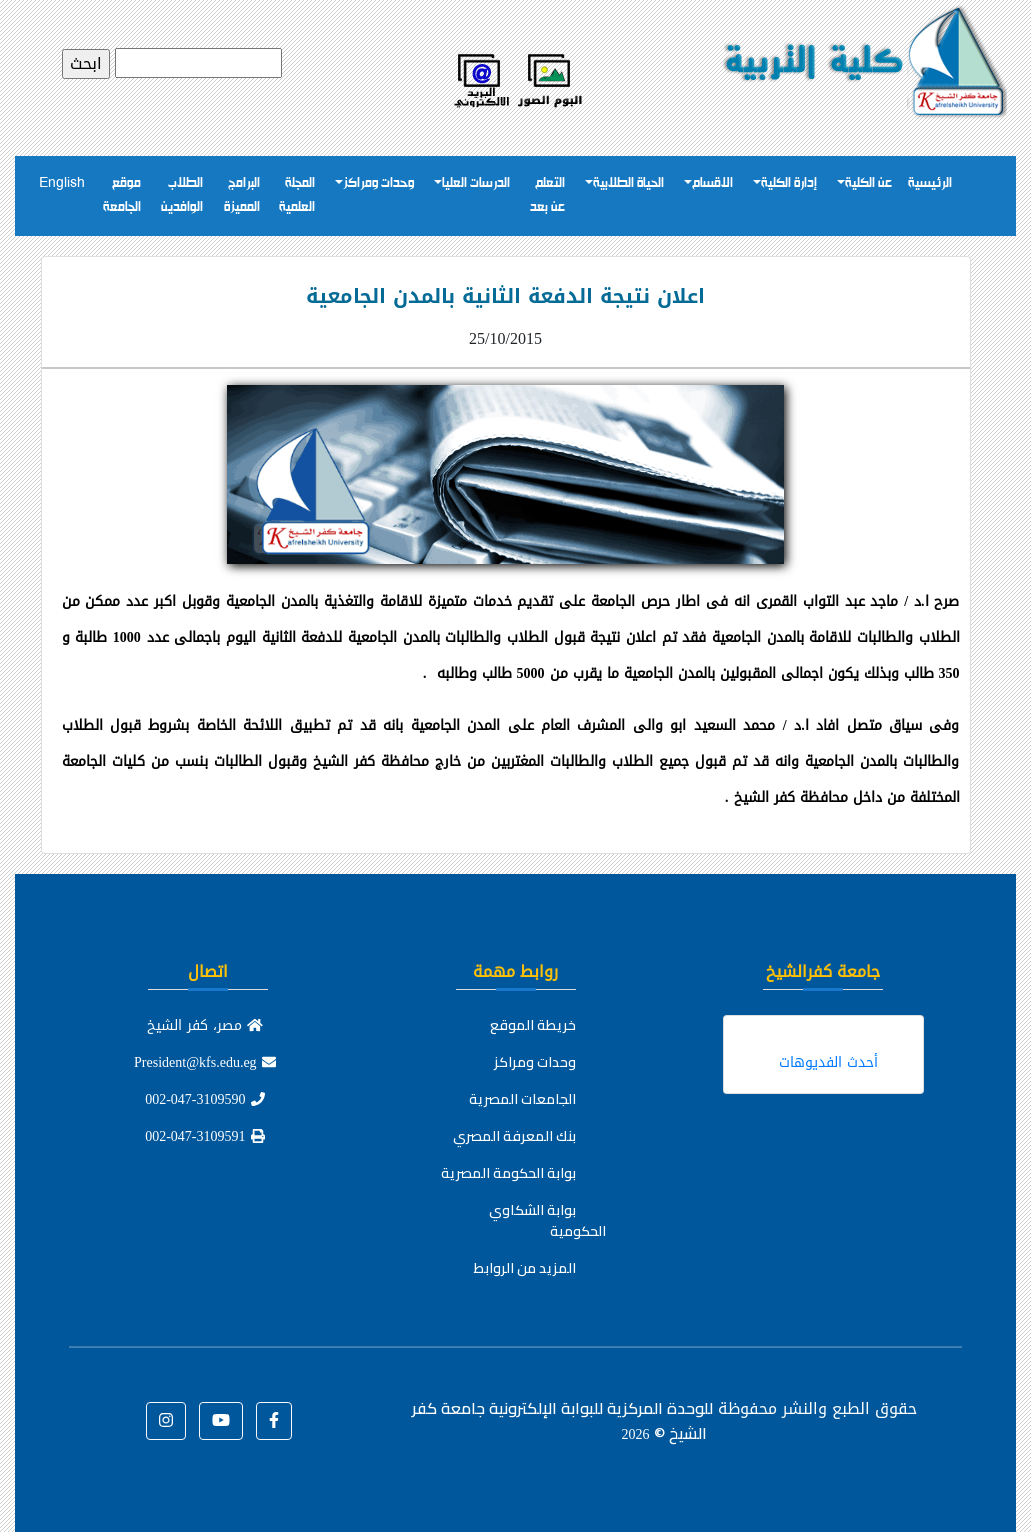  I want to click on إدارة الكلية, so click(789, 183).